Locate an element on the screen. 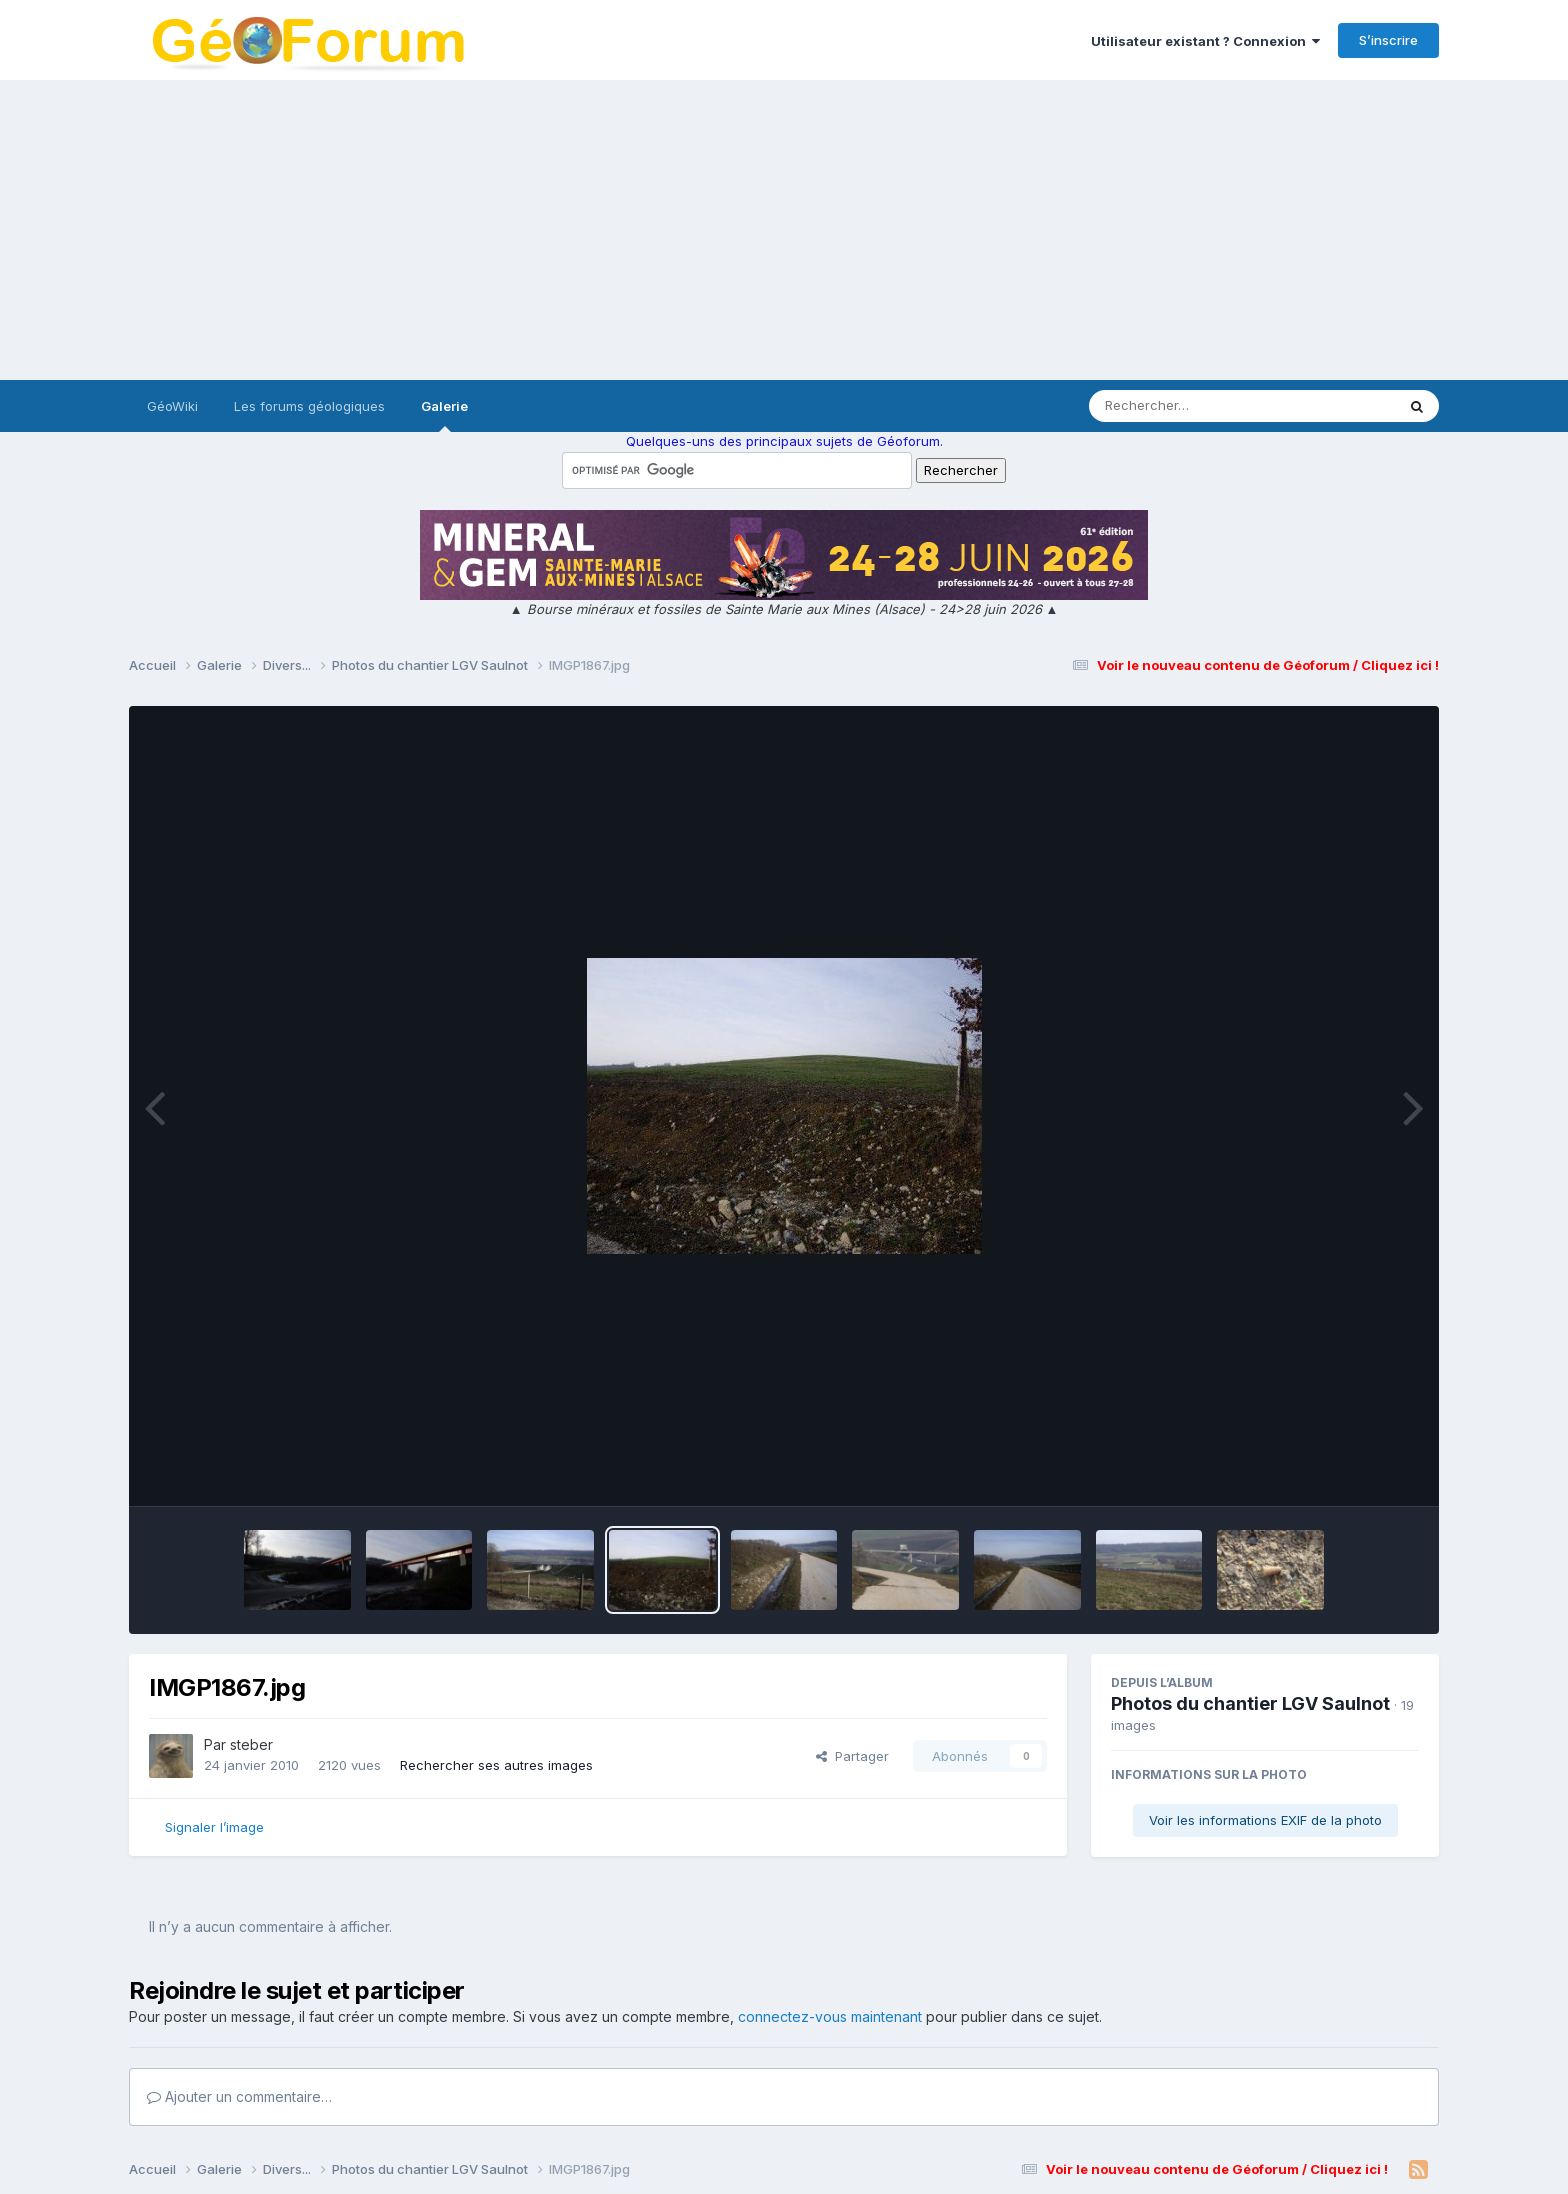 Image resolution: width=1568 pixels, height=2194 pixels. Ajouter un commentaire… is located at coordinates (239, 2096).